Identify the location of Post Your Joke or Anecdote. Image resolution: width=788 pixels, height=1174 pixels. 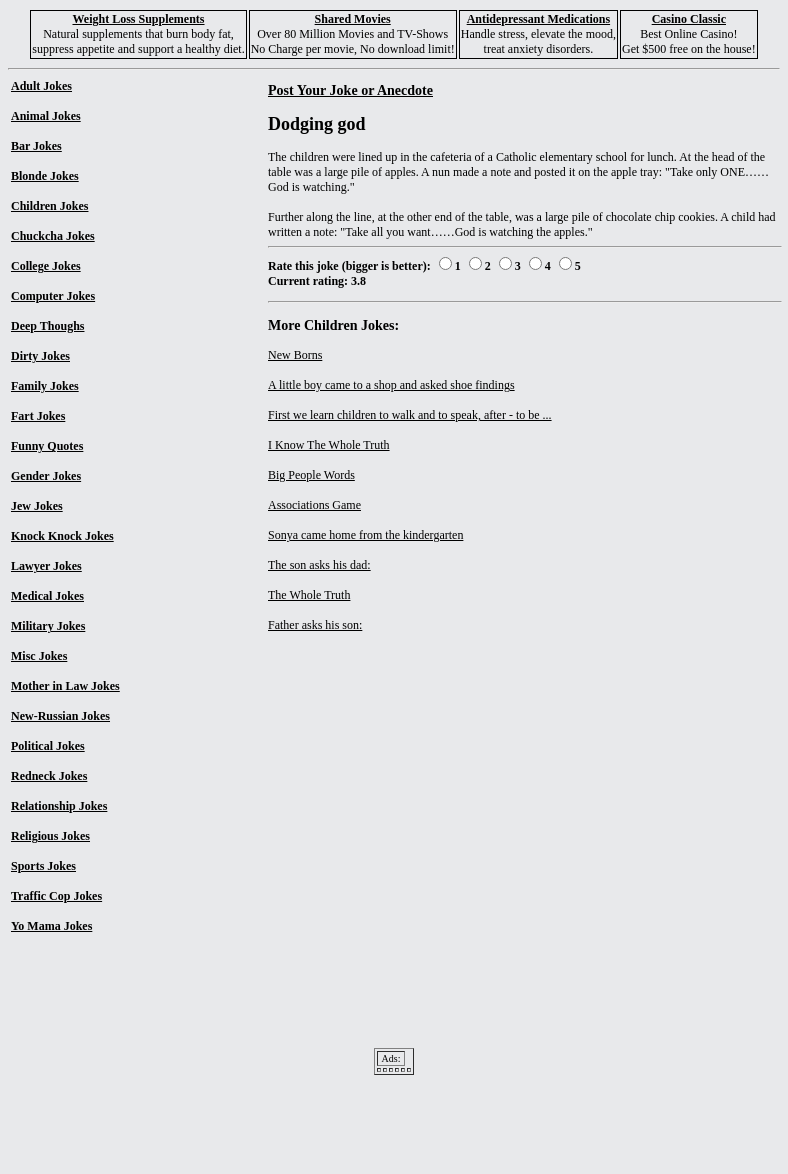
(350, 90).